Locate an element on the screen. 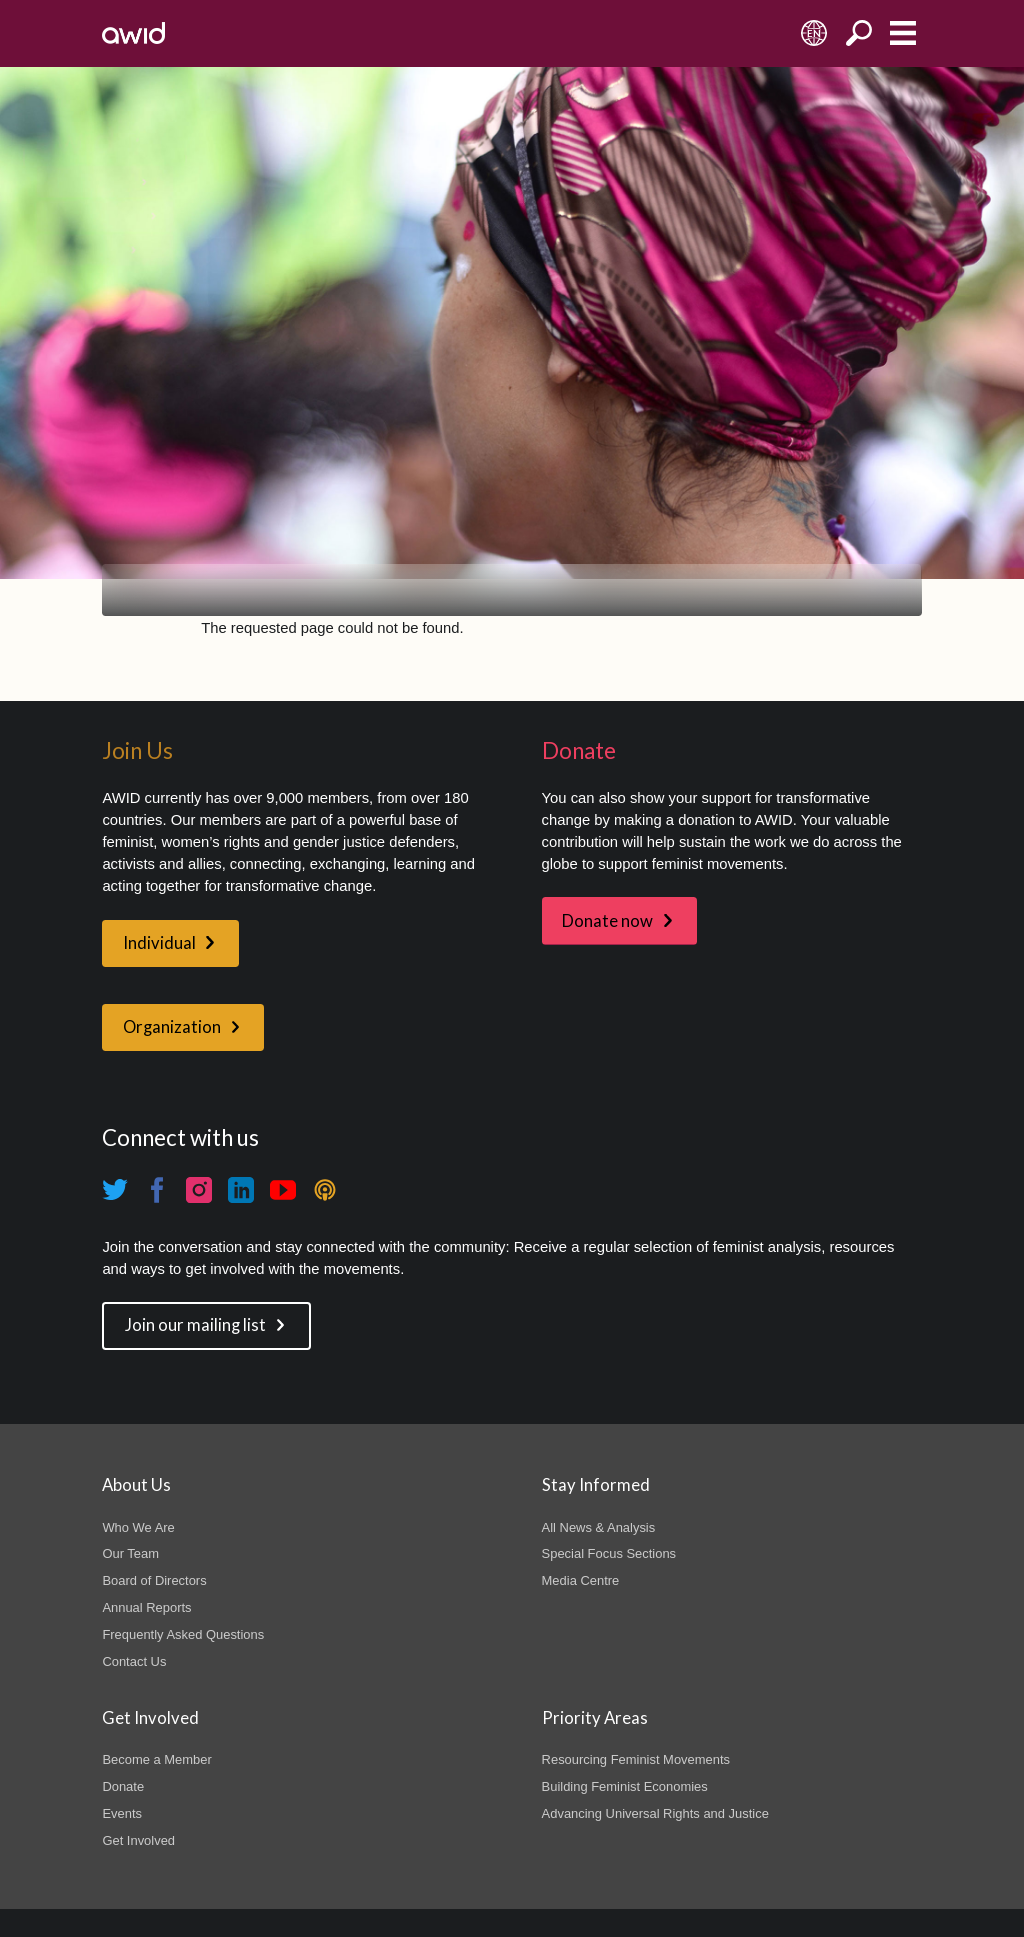 The height and width of the screenshot is (1937, 1024). Our Team is located at coordinates (130, 1553).